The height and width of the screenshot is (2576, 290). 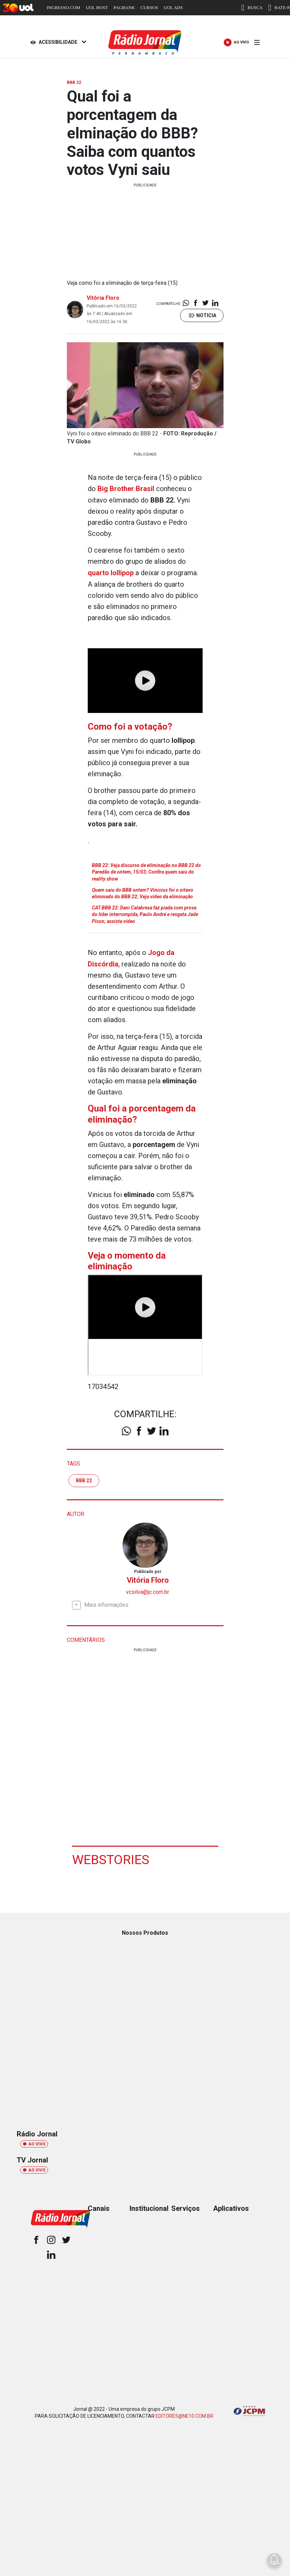 What do you see at coordinates (103, 298) in the screenshot?
I see `Vitória Floro` at bounding box center [103, 298].